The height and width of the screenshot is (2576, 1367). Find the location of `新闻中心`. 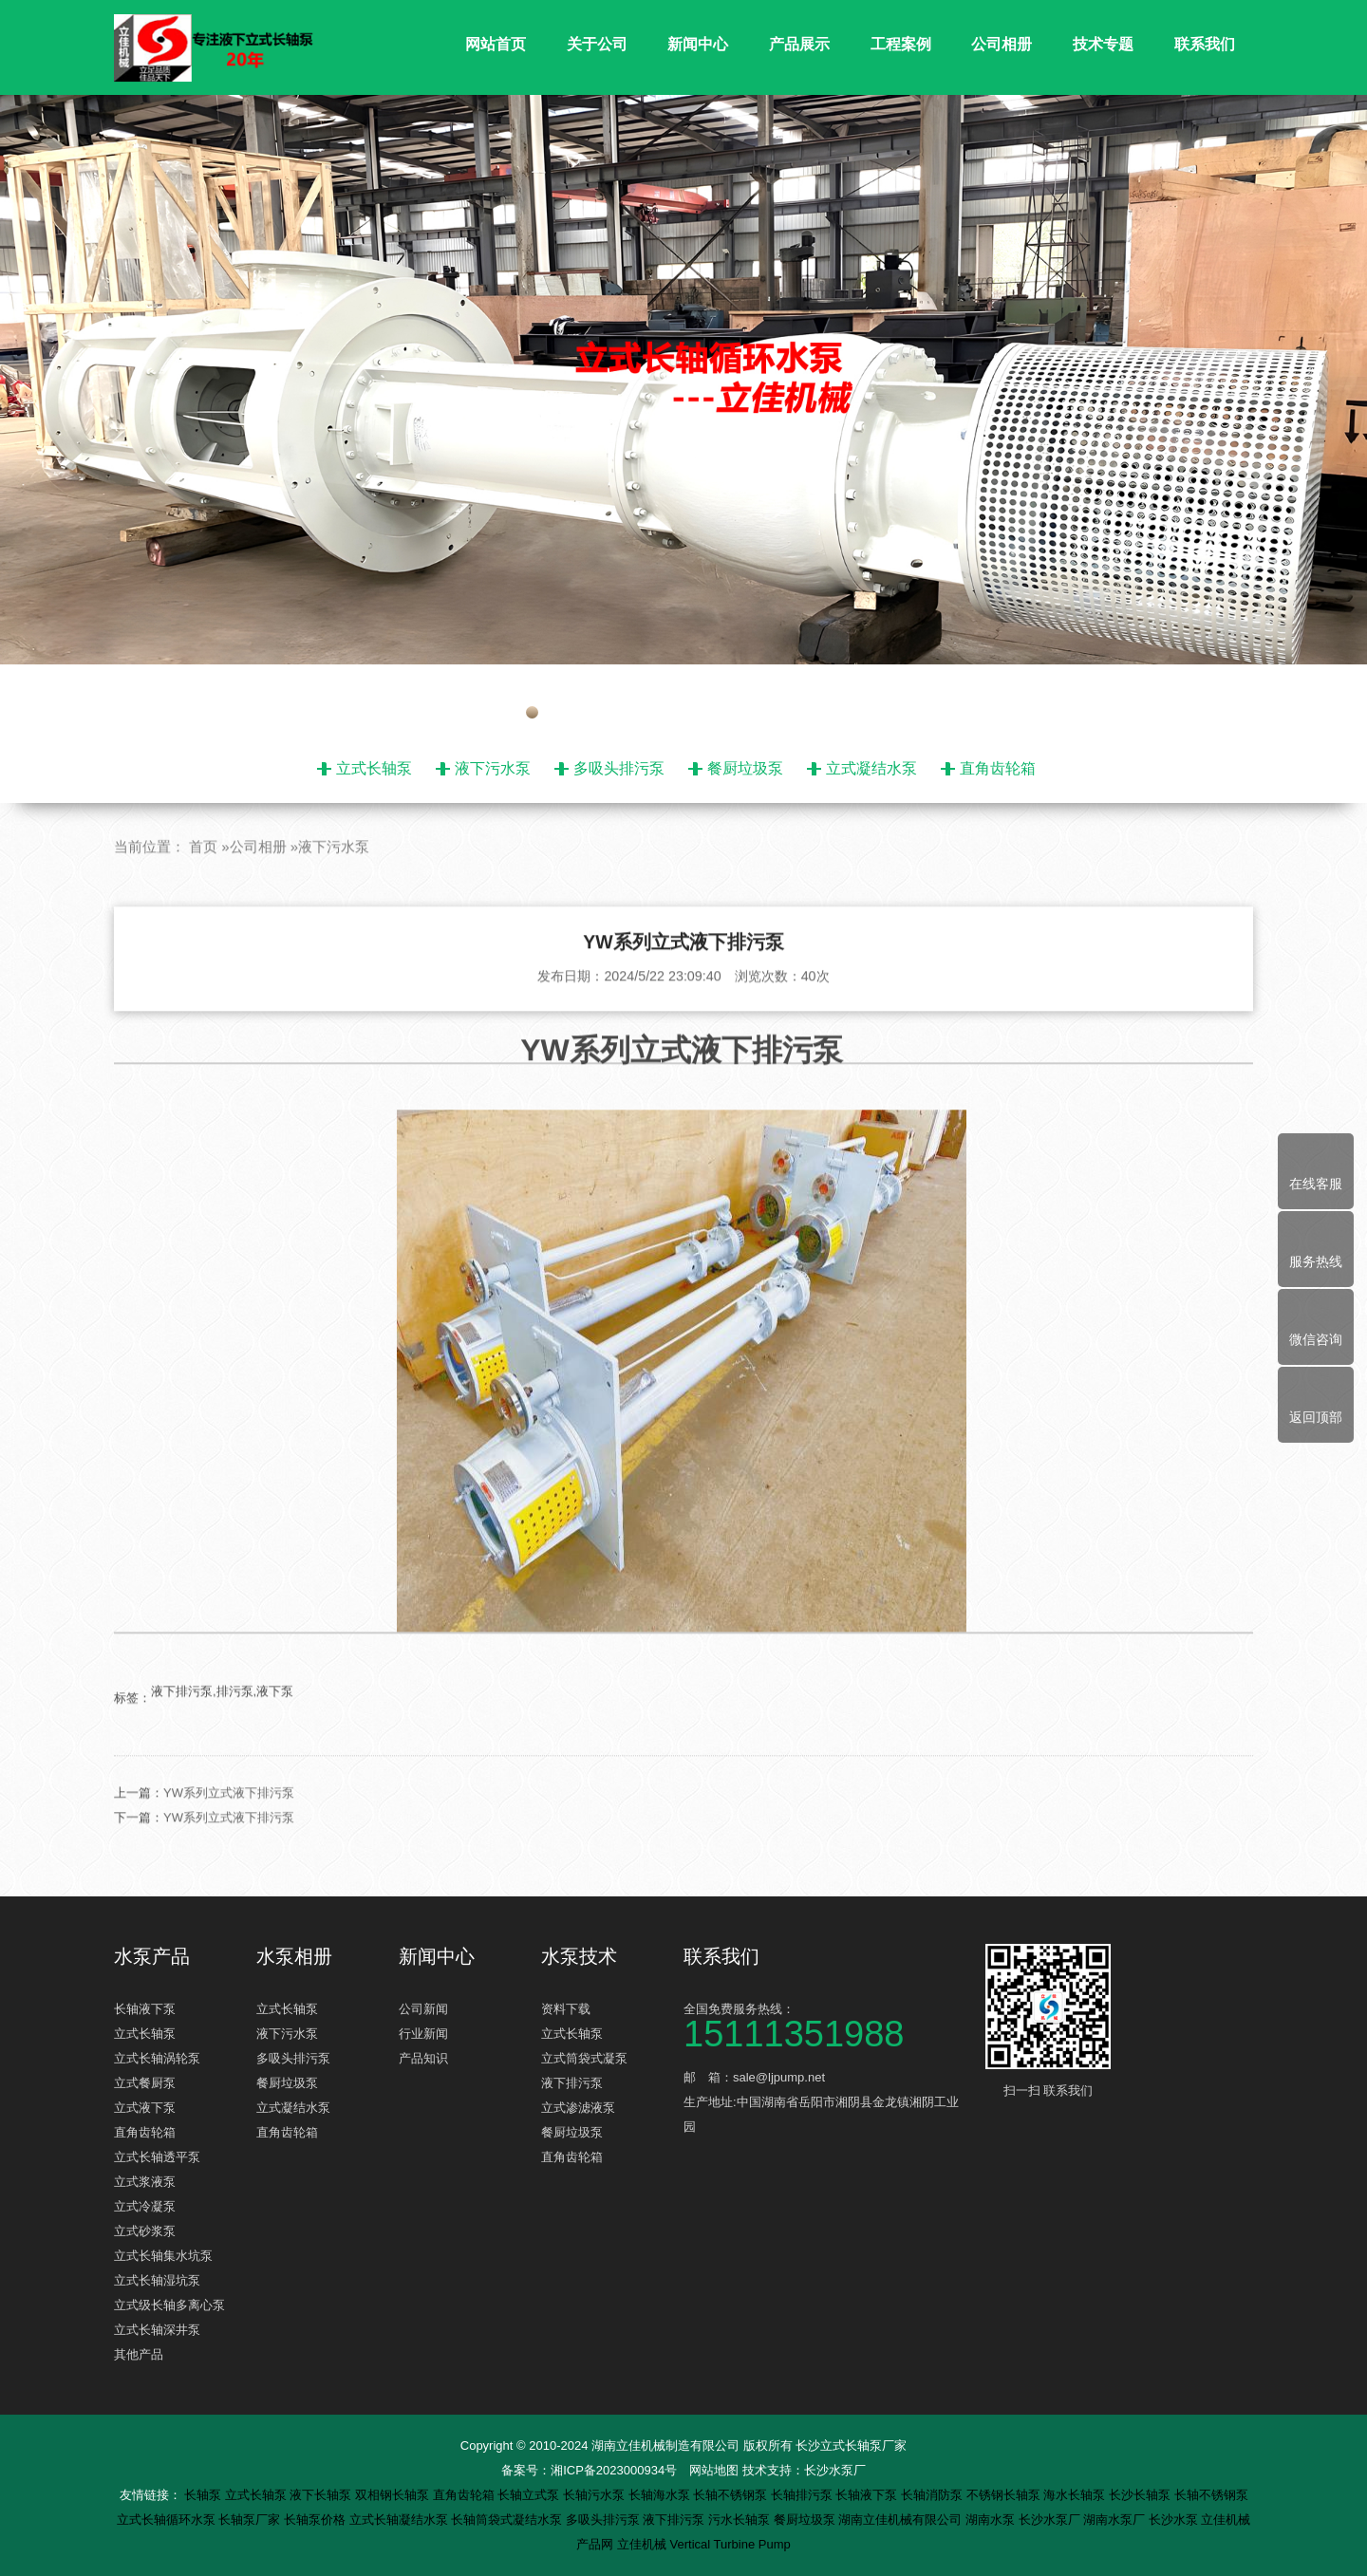

新闻中心 is located at coordinates (697, 44).